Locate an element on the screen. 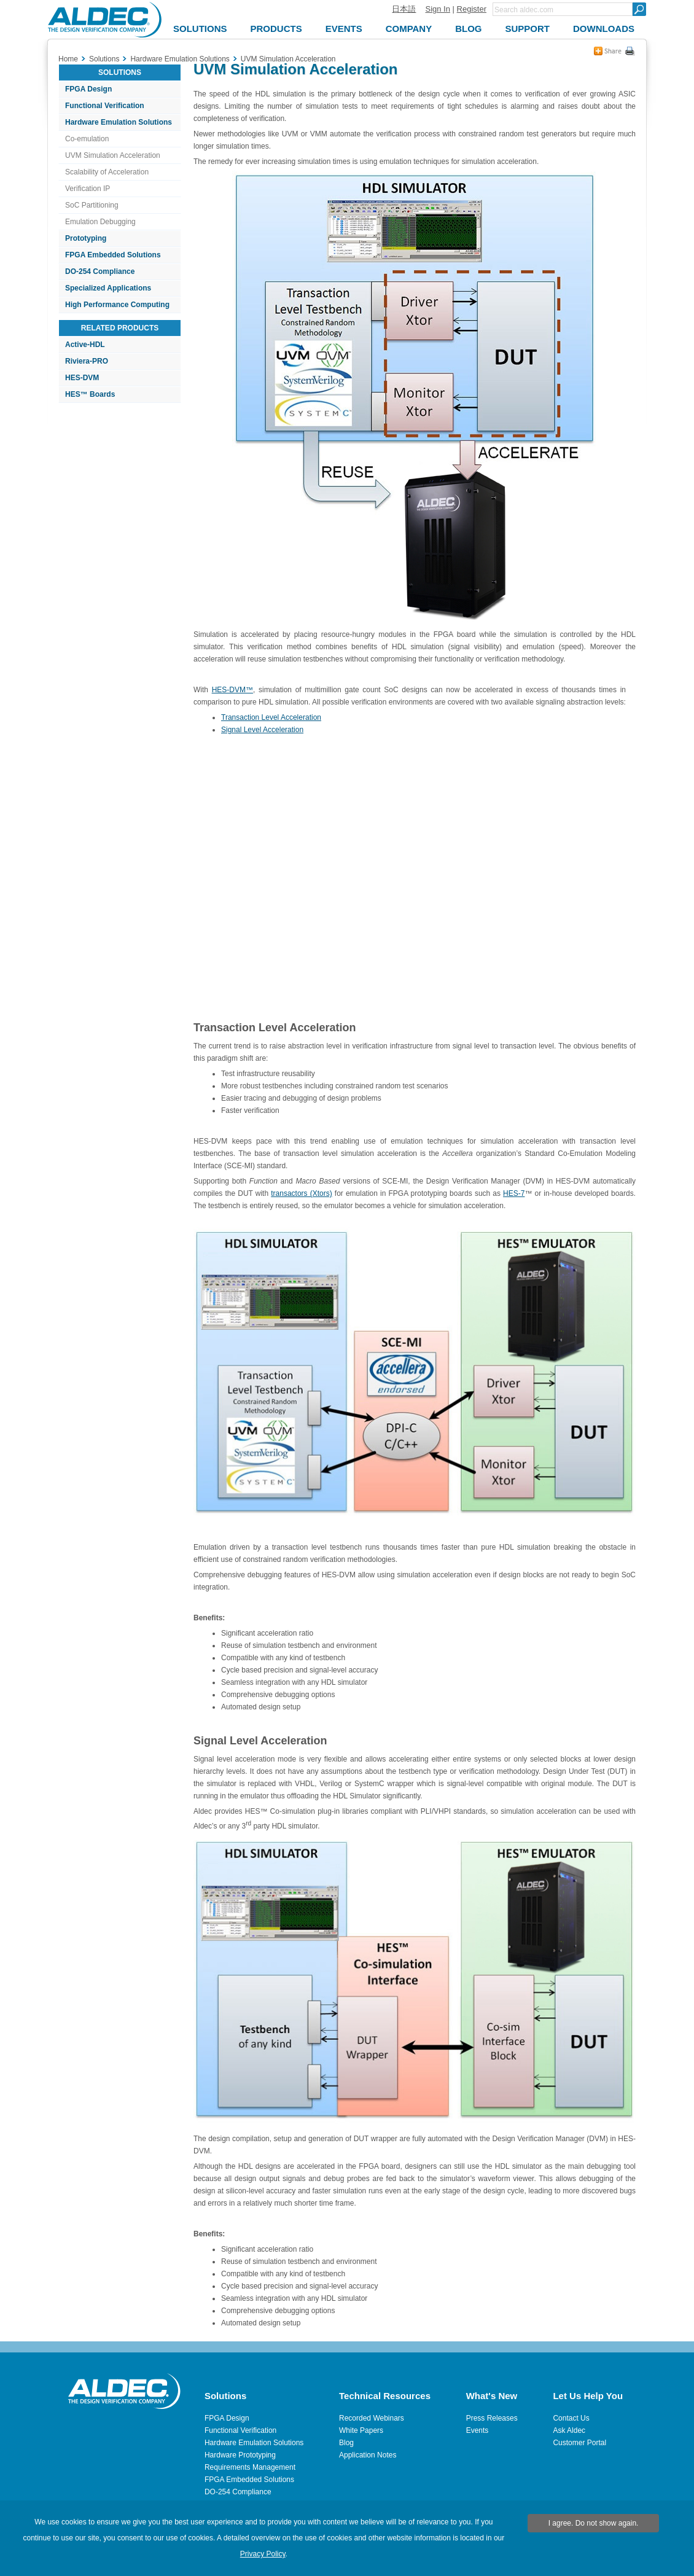 Image resolution: width=694 pixels, height=2576 pixels. Sign In is located at coordinates (437, 9).